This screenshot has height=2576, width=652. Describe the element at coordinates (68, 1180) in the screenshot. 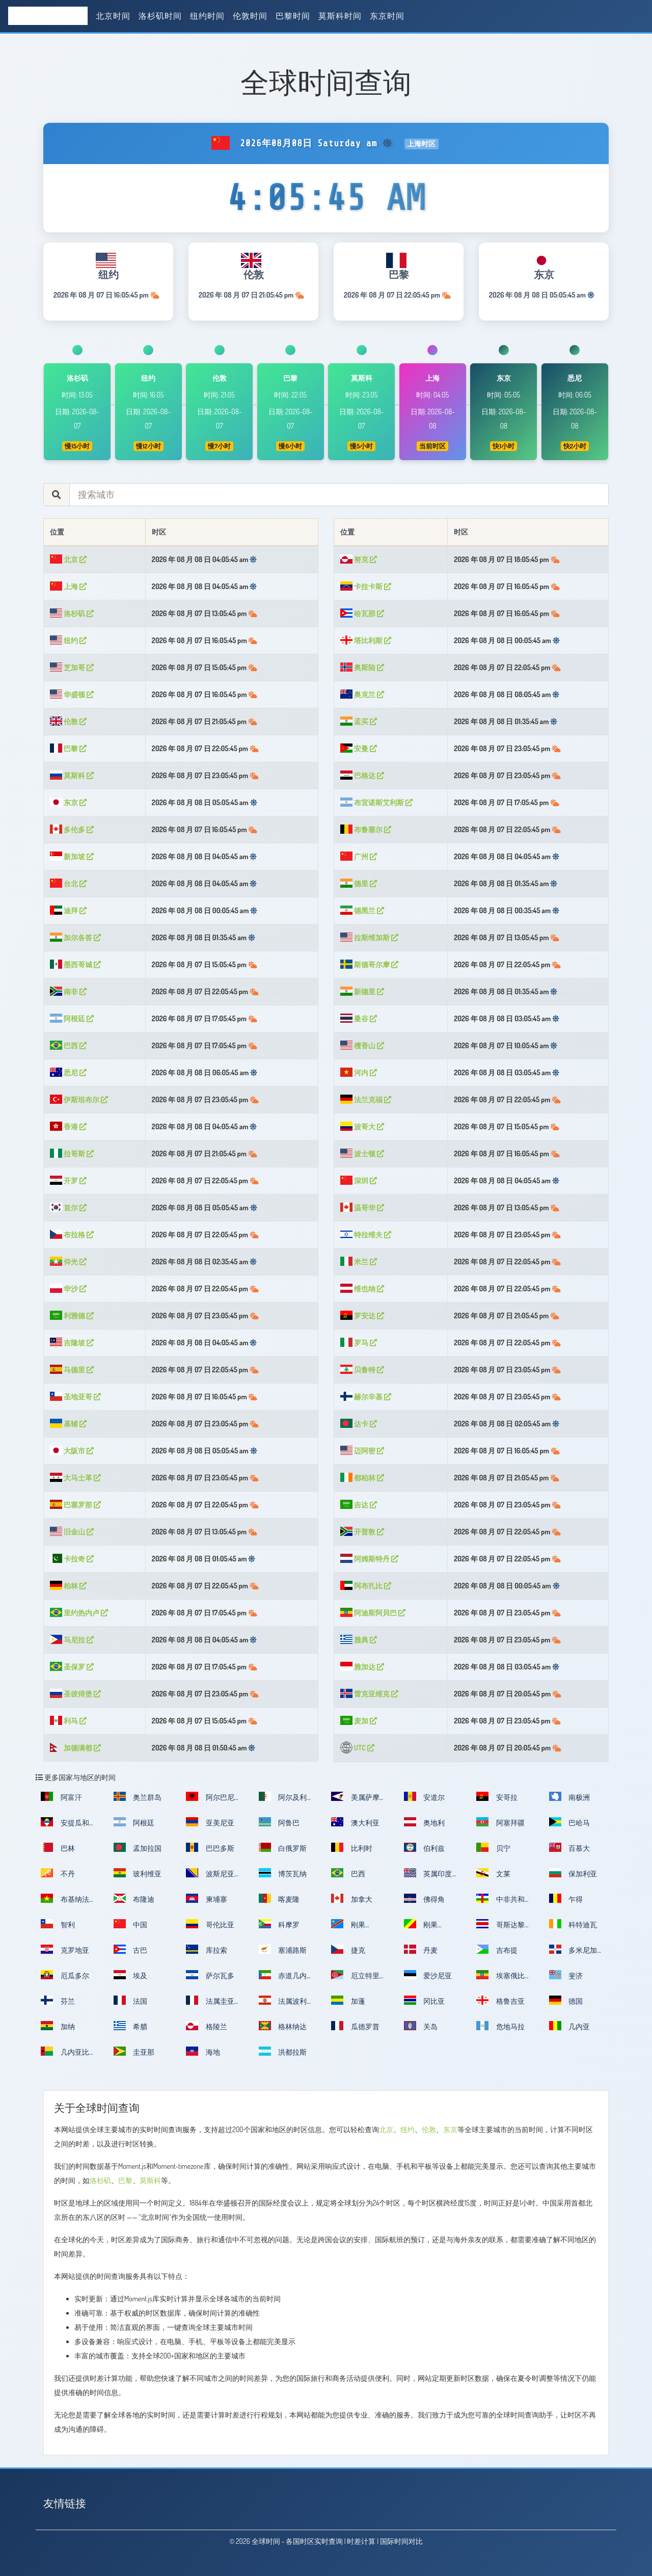

I see `开罗` at that location.